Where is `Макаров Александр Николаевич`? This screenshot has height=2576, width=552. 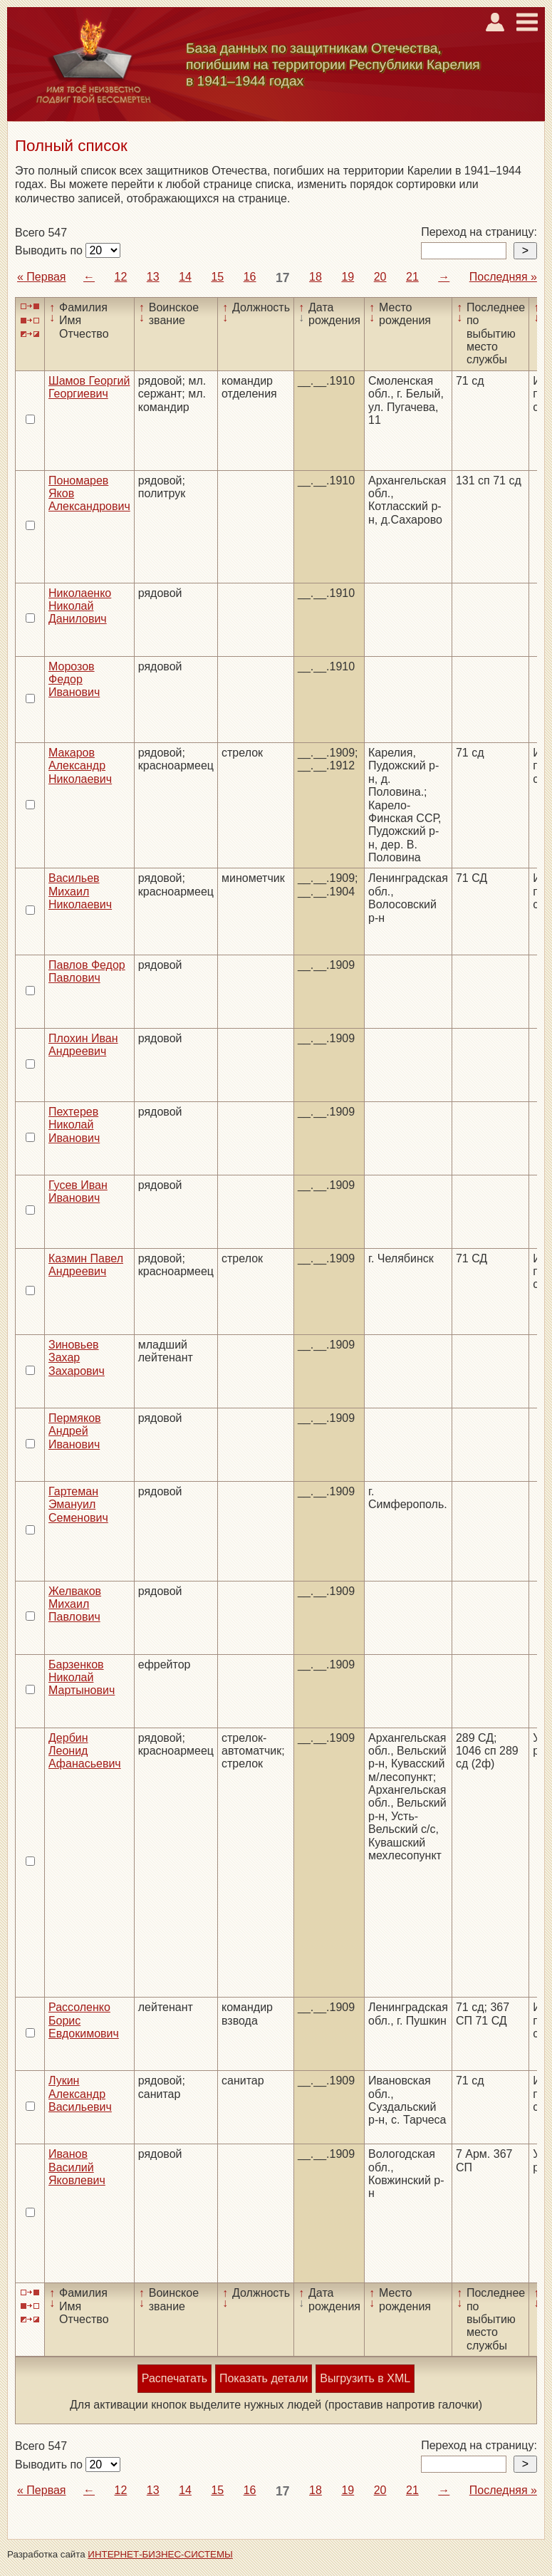
Макаров Александр Николаевич is located at coordinates (80, 766).